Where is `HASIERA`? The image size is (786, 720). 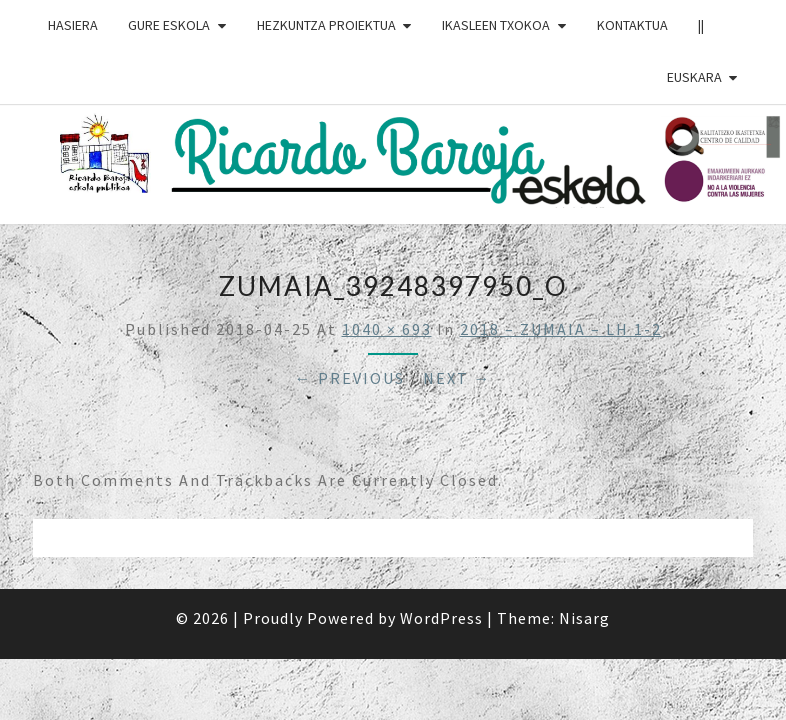
HASIERA is located at coordinates (73, 25).